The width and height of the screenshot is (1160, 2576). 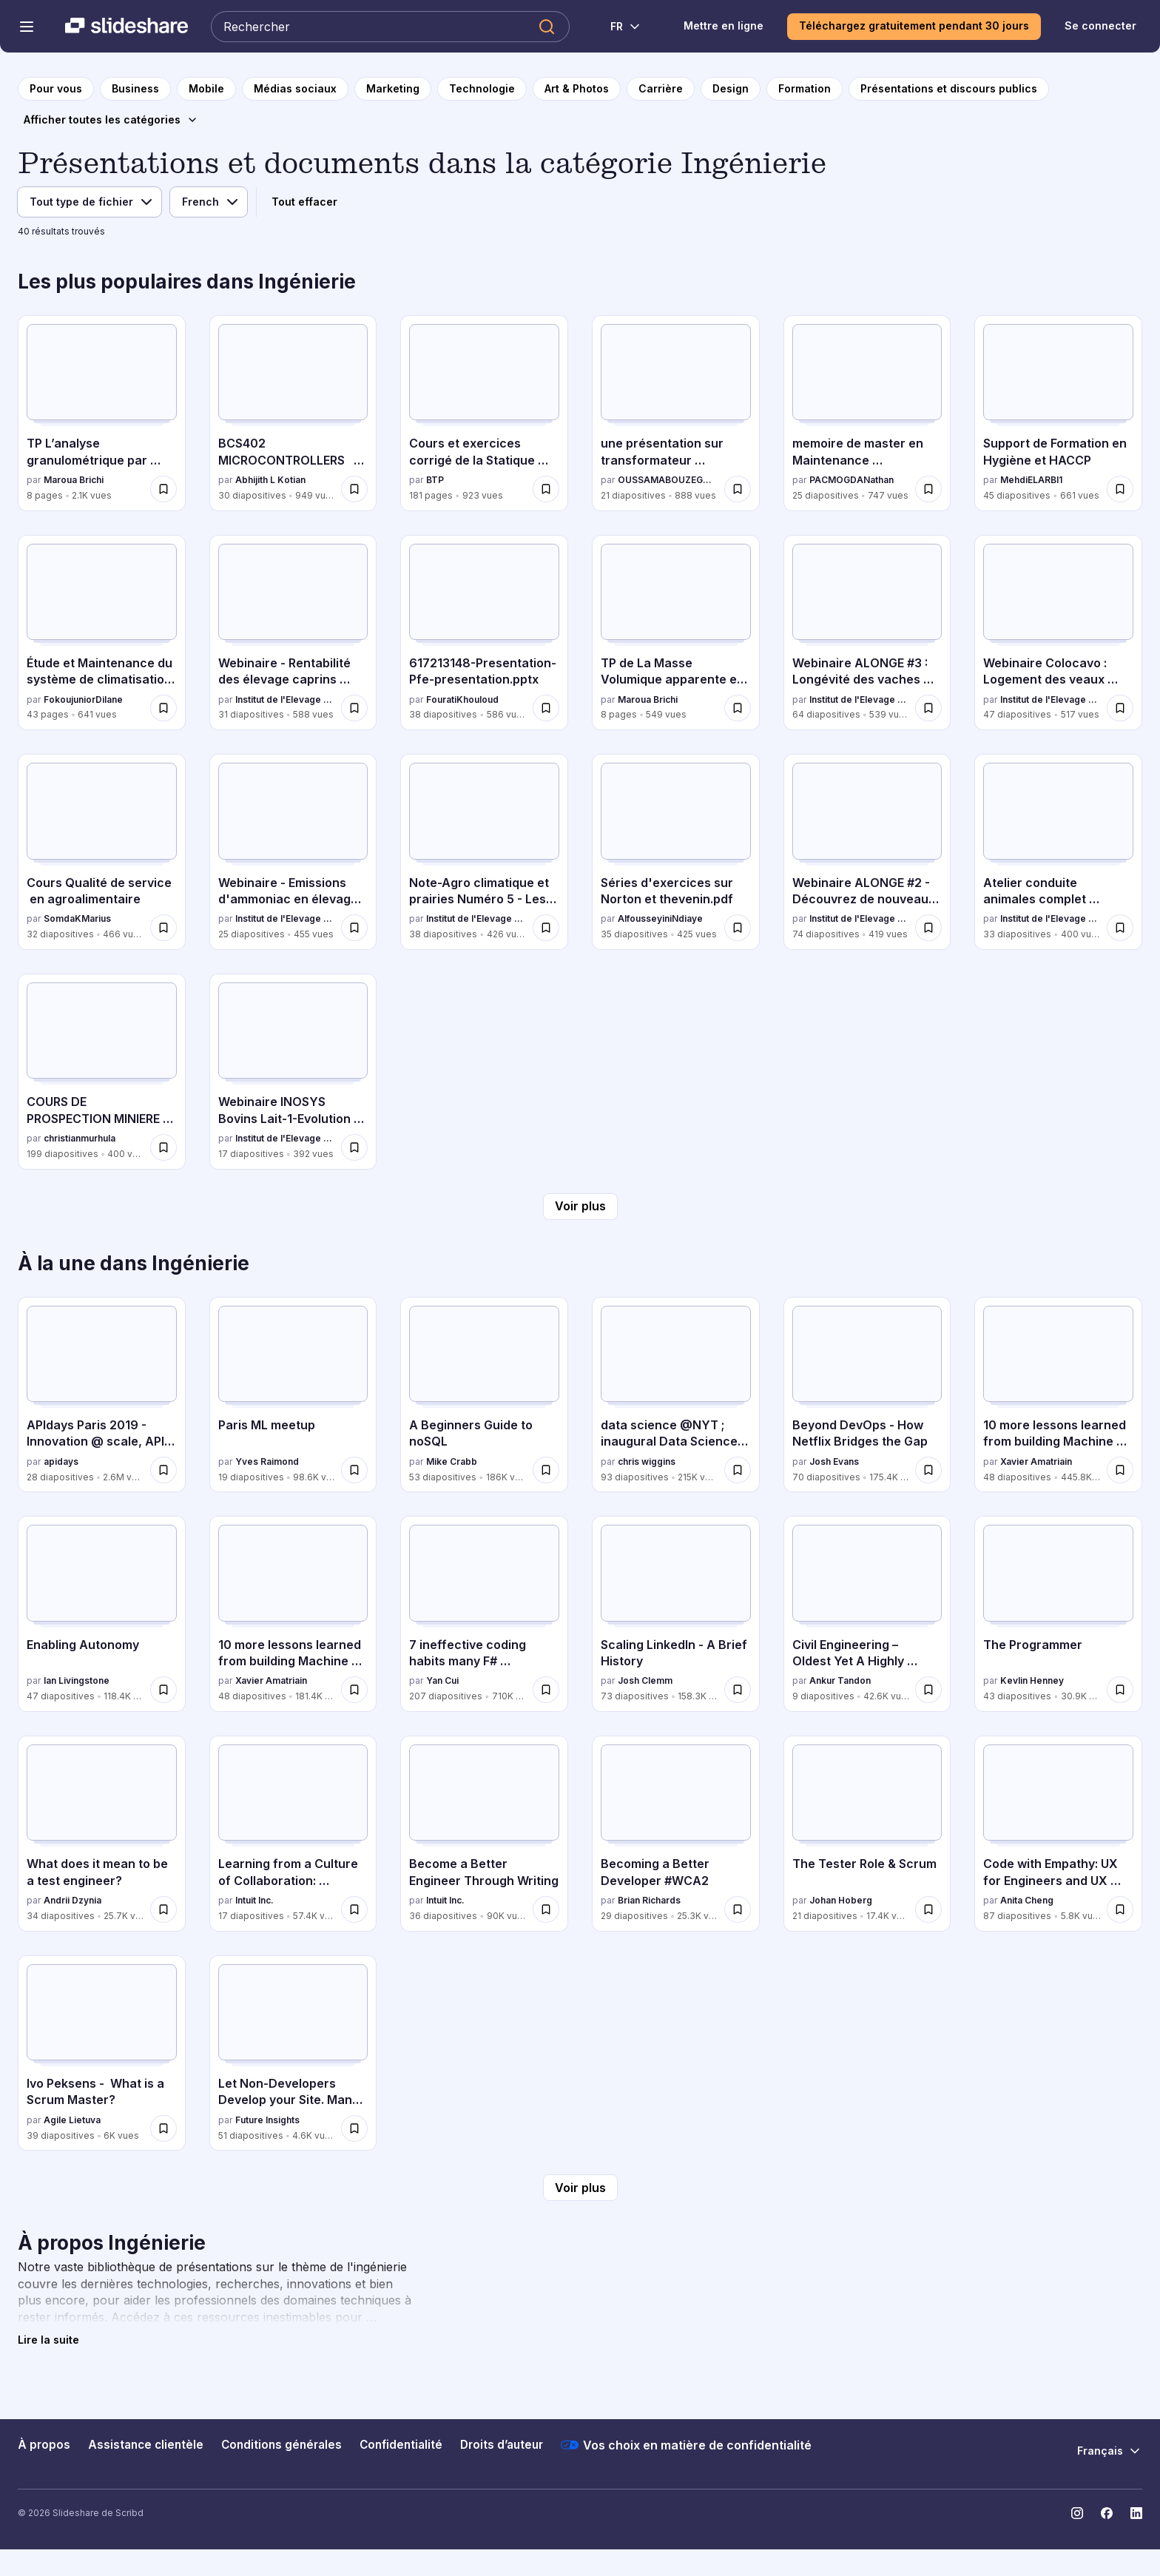 I want to click on [vers la page de catégorie Mobile], so click(x=206, y=89).